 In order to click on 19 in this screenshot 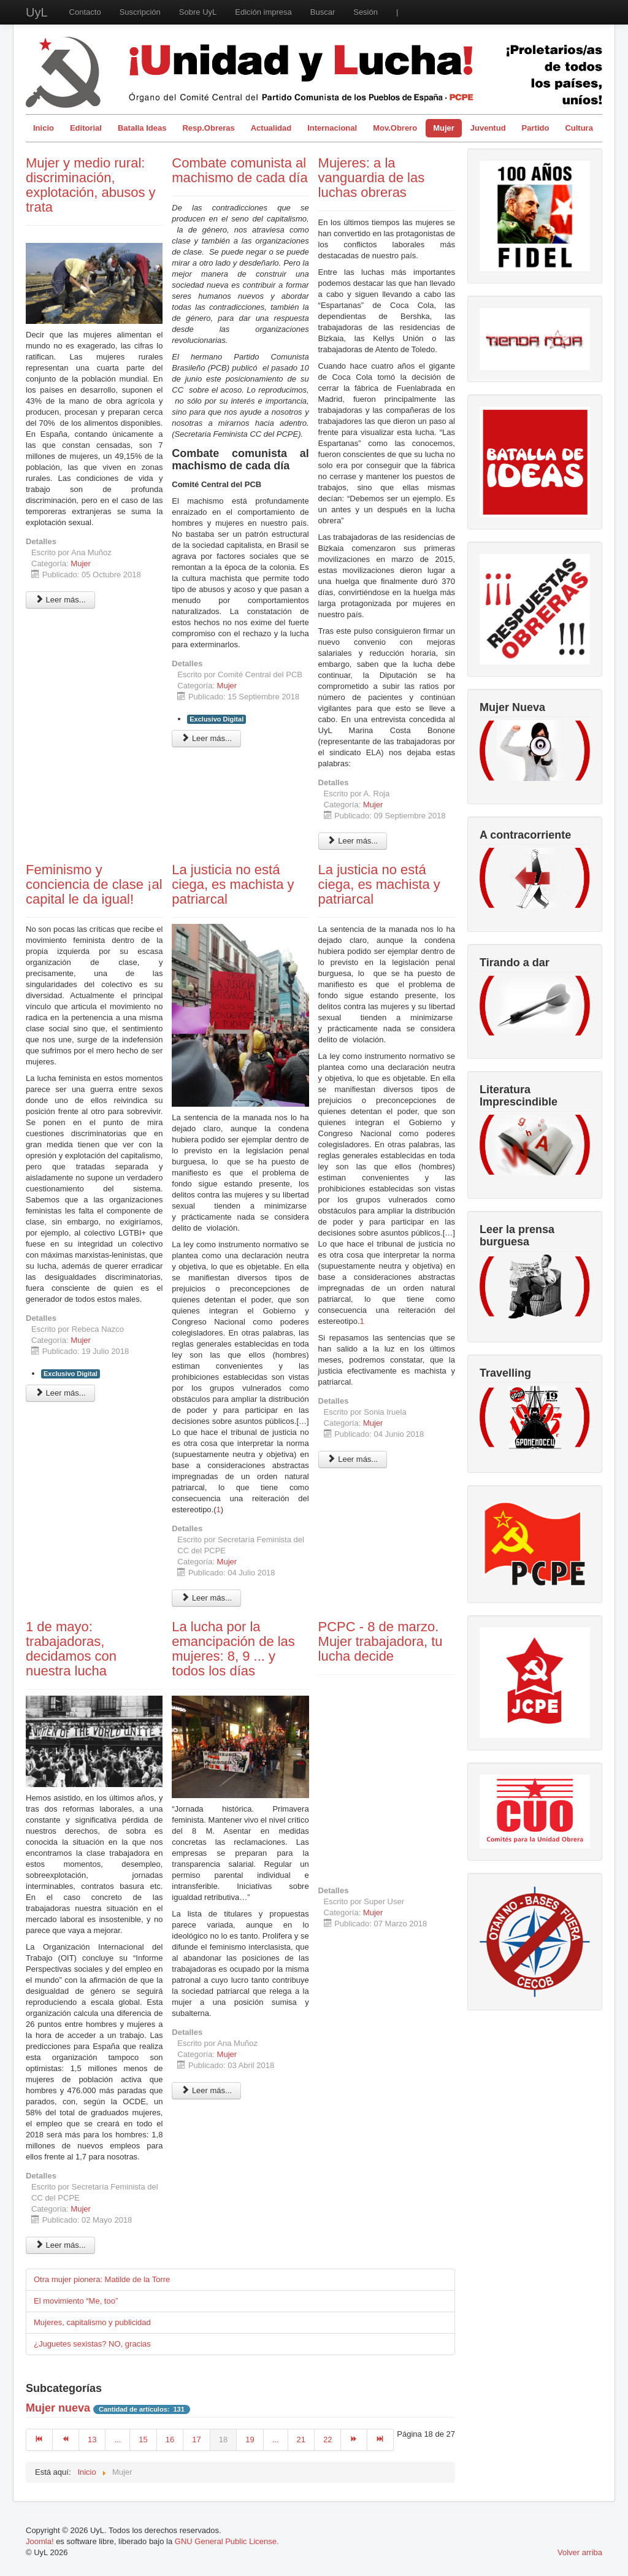, I will do `click(249, 2439)`.